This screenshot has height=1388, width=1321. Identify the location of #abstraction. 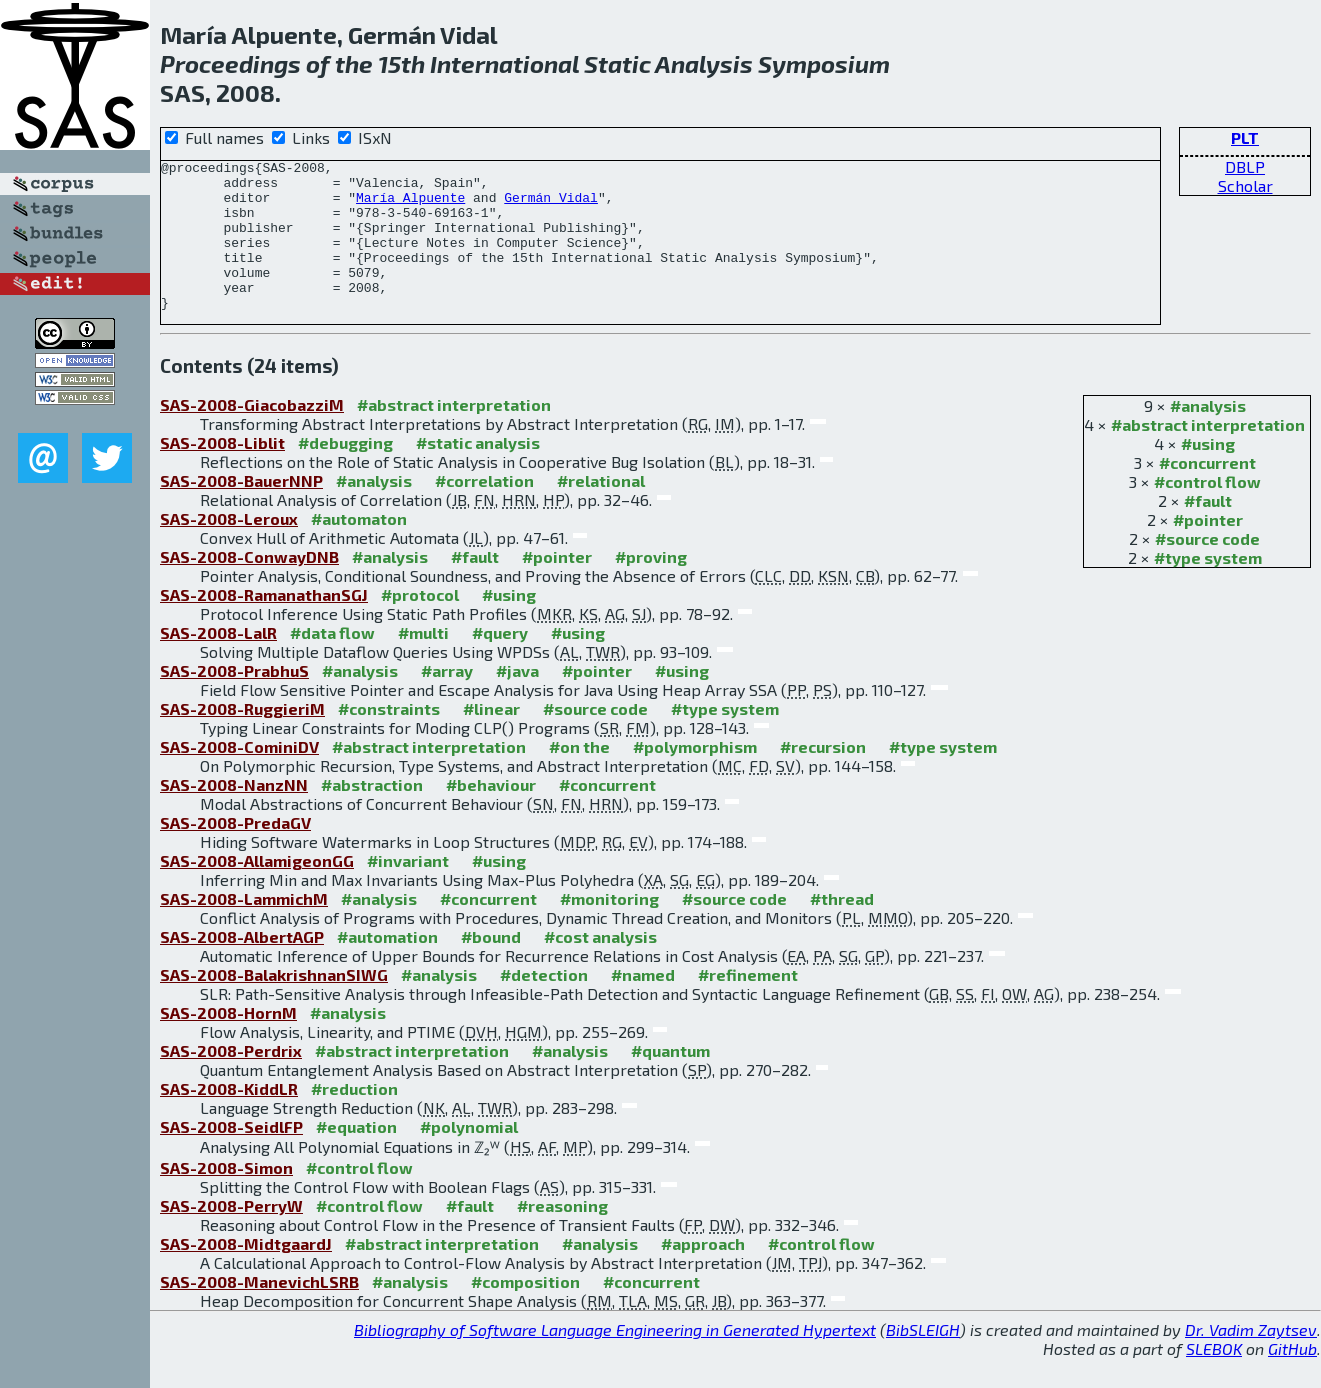
(372, 814).